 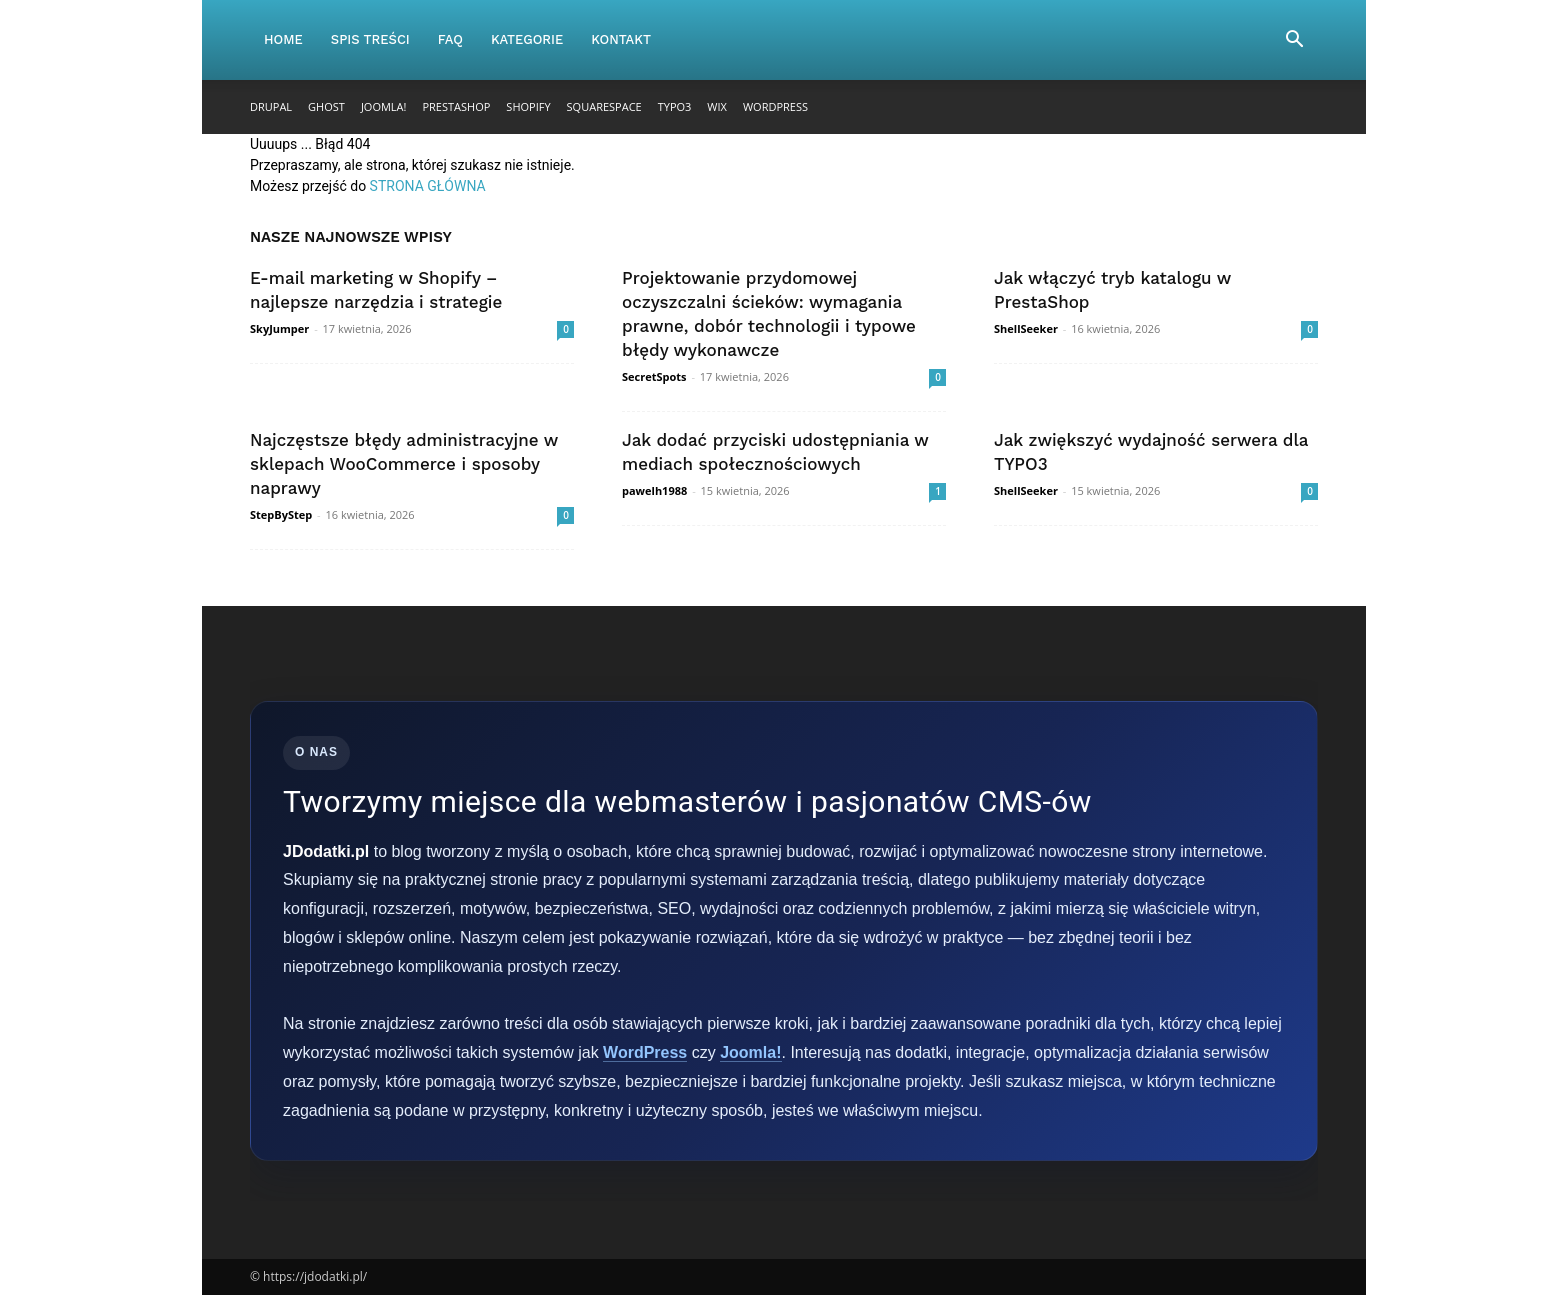 I want to click on StepByStep, so click(x=281, y=514).